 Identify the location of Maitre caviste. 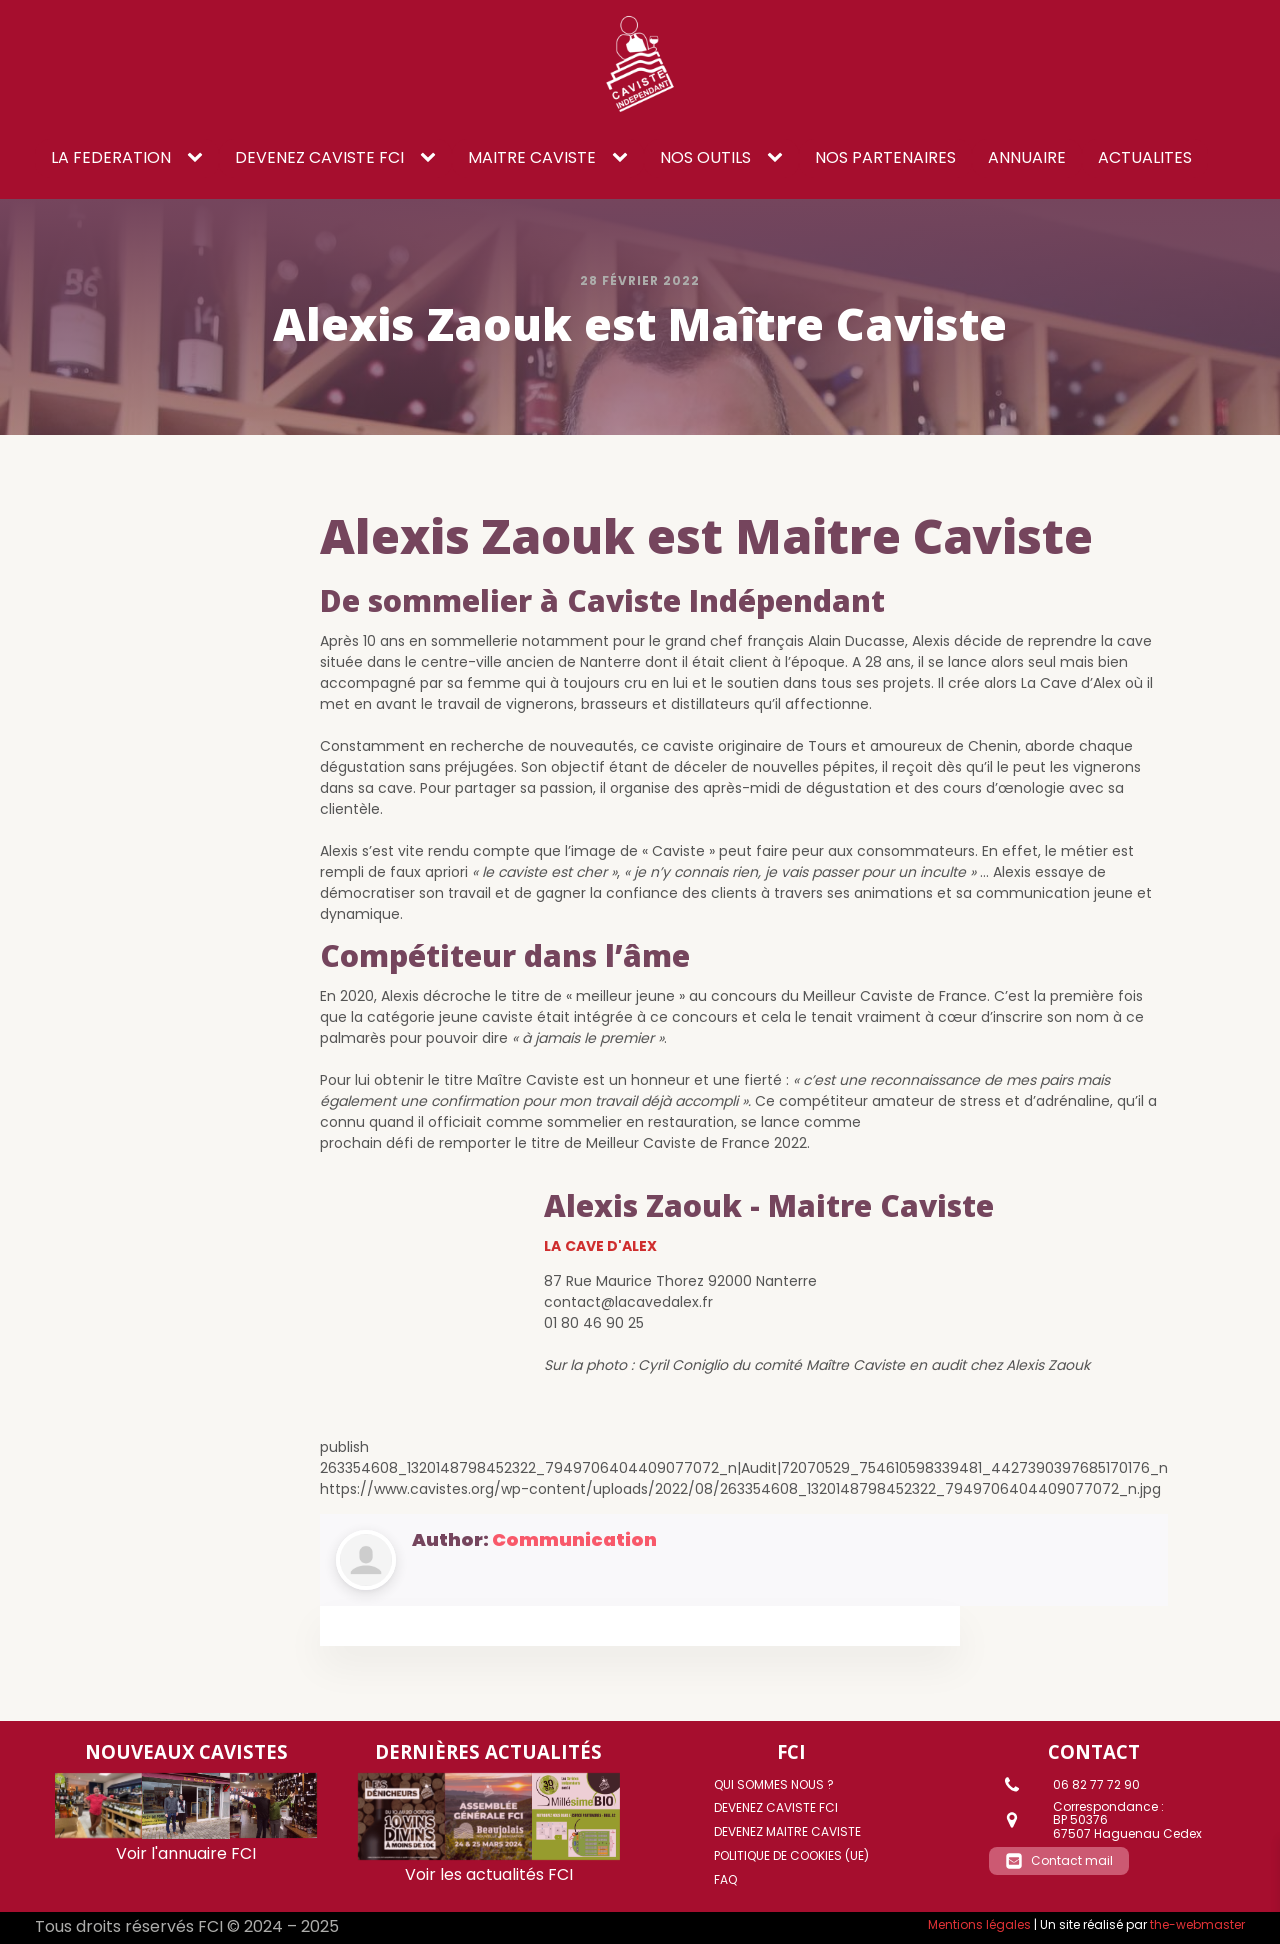
(532, 157).